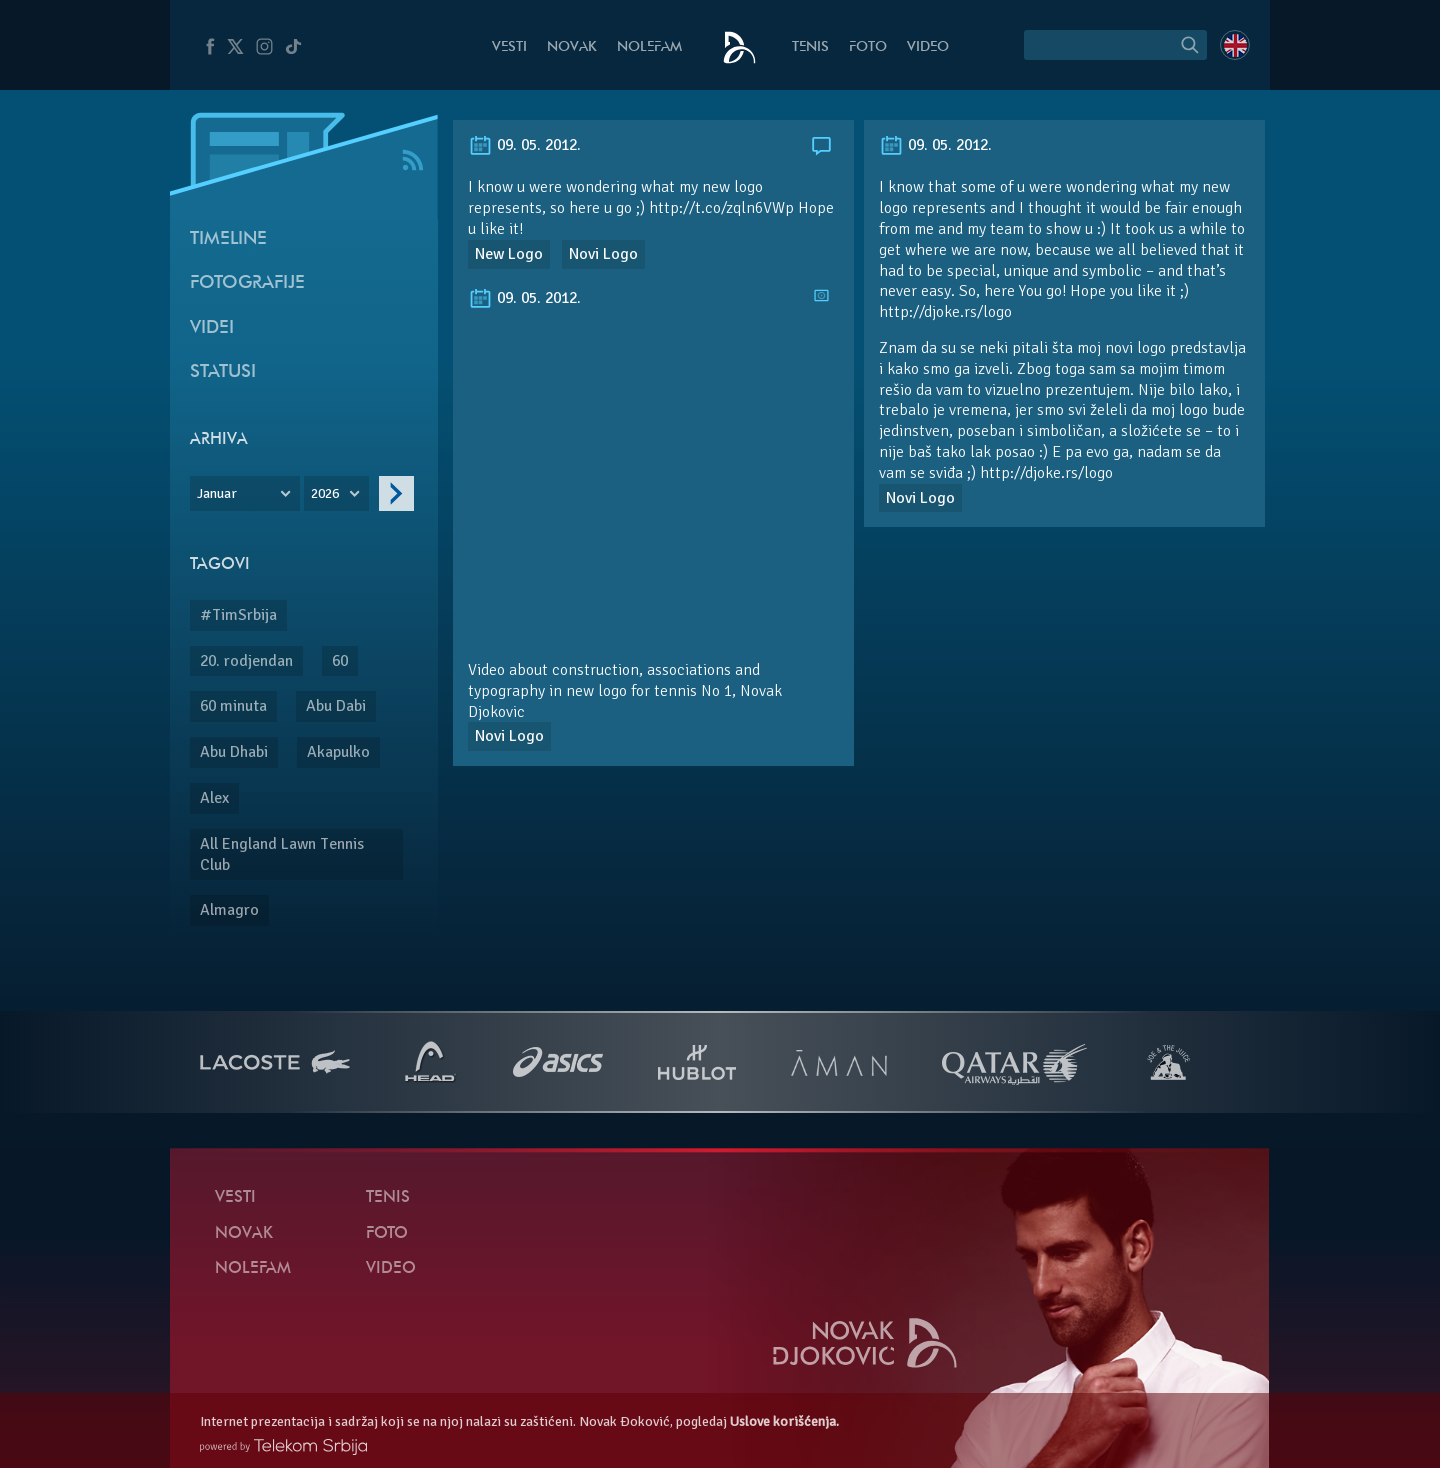  Describe the element at coordinates (784, 1421) in the screenshot. I see `Uslove korišćenja.` at that location.